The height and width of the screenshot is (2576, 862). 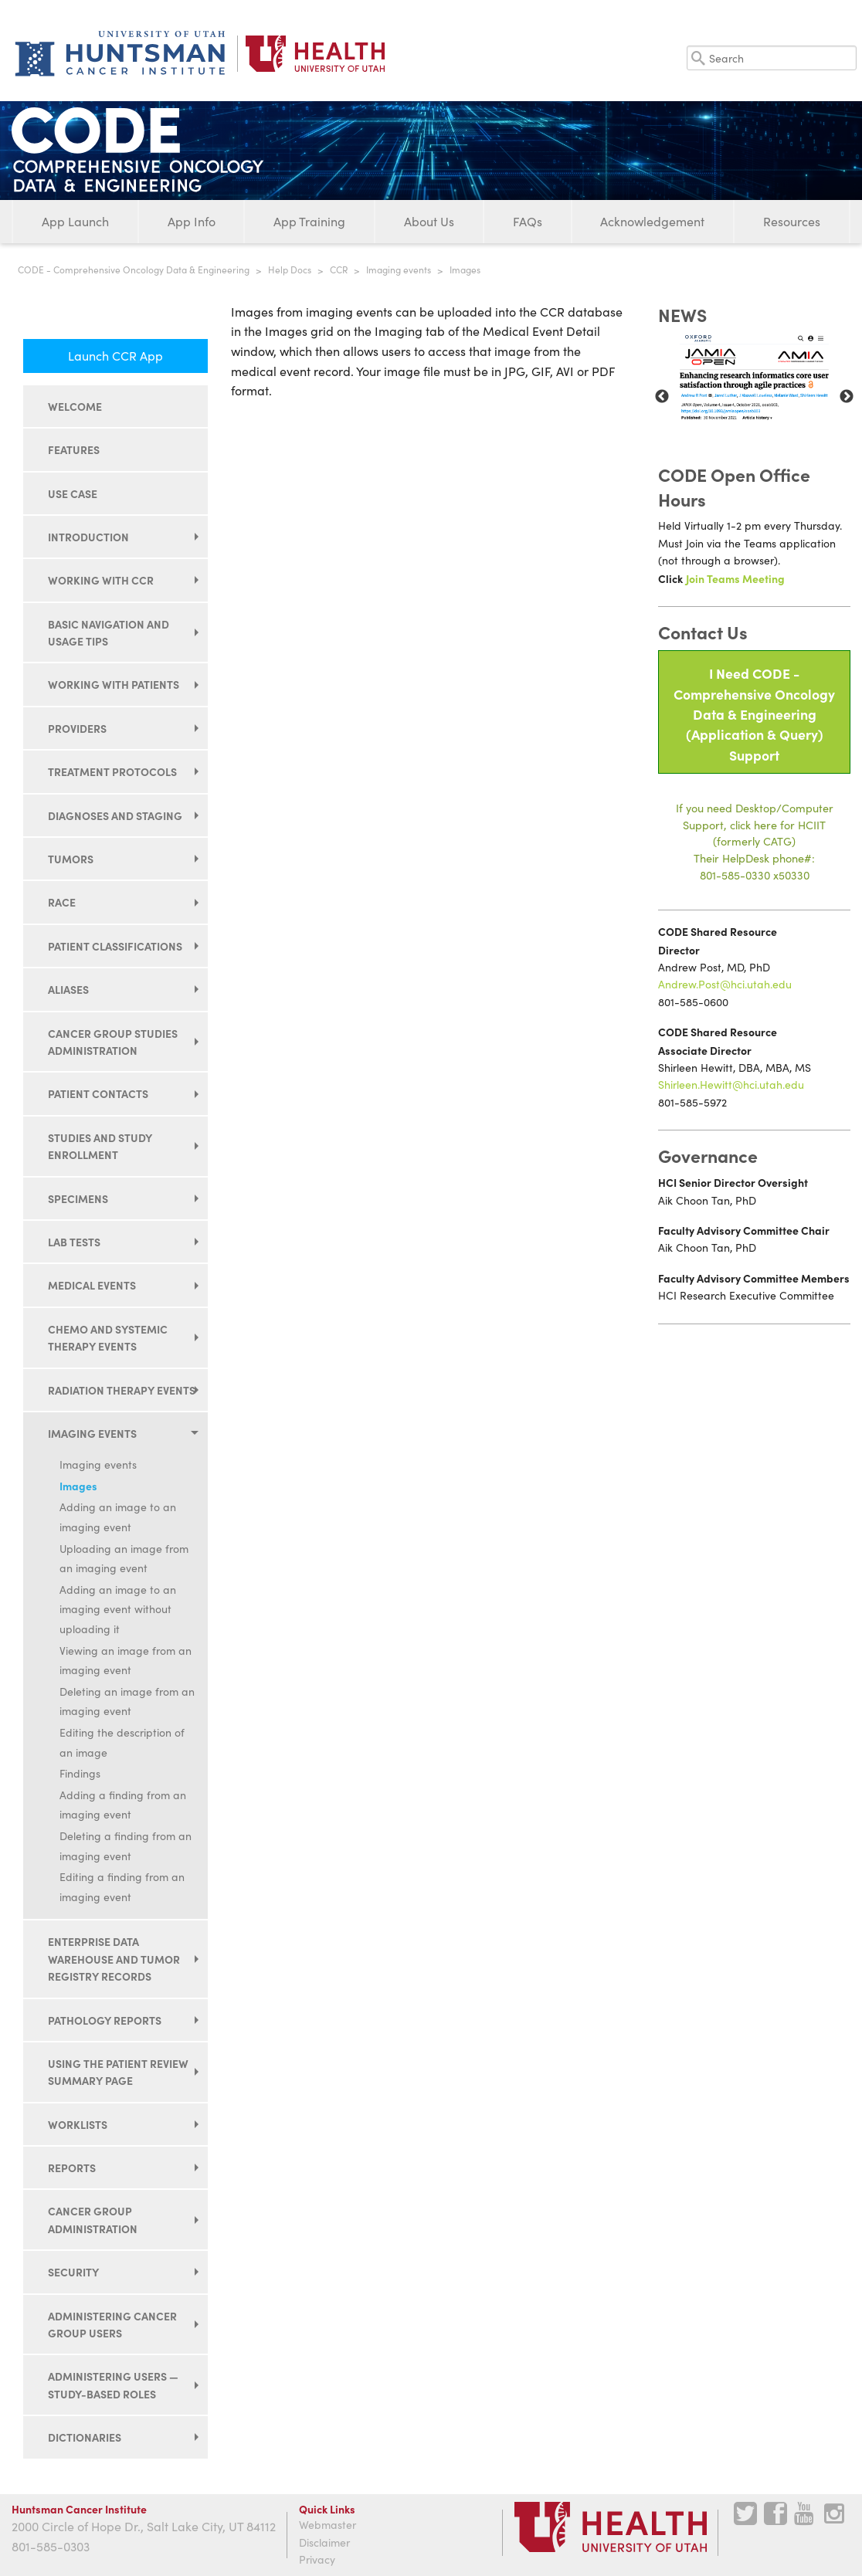 What do you see at coordinates (98, 1093) in the screenshot?
I see `Patient contacts` at bounding box center [98, 1093].